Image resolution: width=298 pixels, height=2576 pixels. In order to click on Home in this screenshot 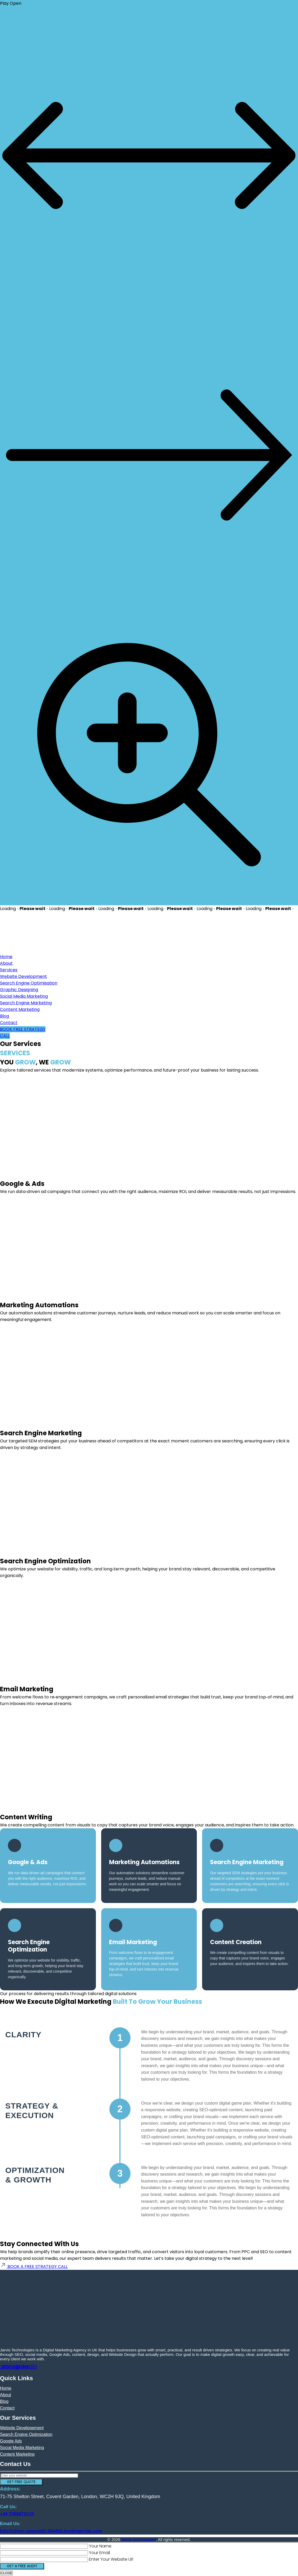, I will do `click(6, 957)`.